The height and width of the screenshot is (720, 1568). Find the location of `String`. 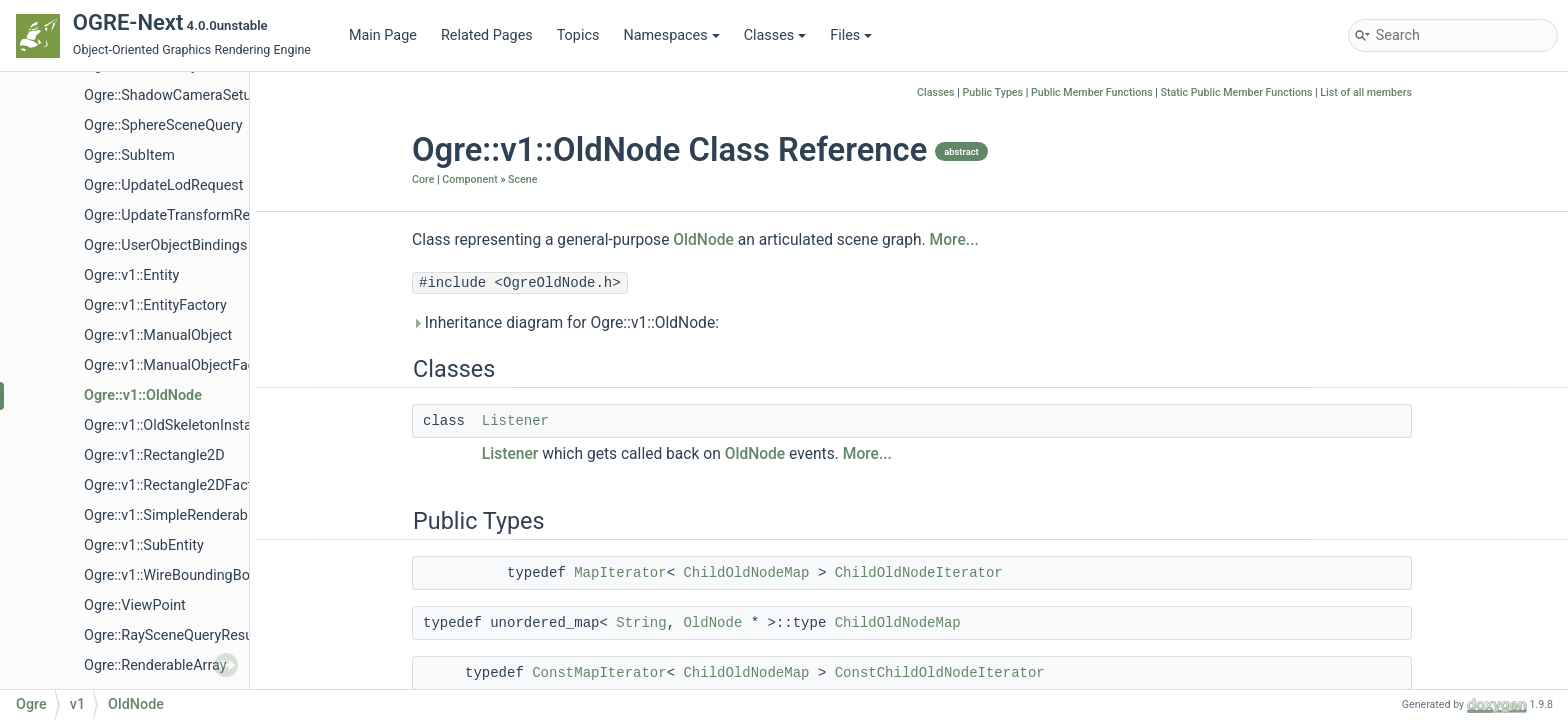

String is located at coordinates (641, 623).